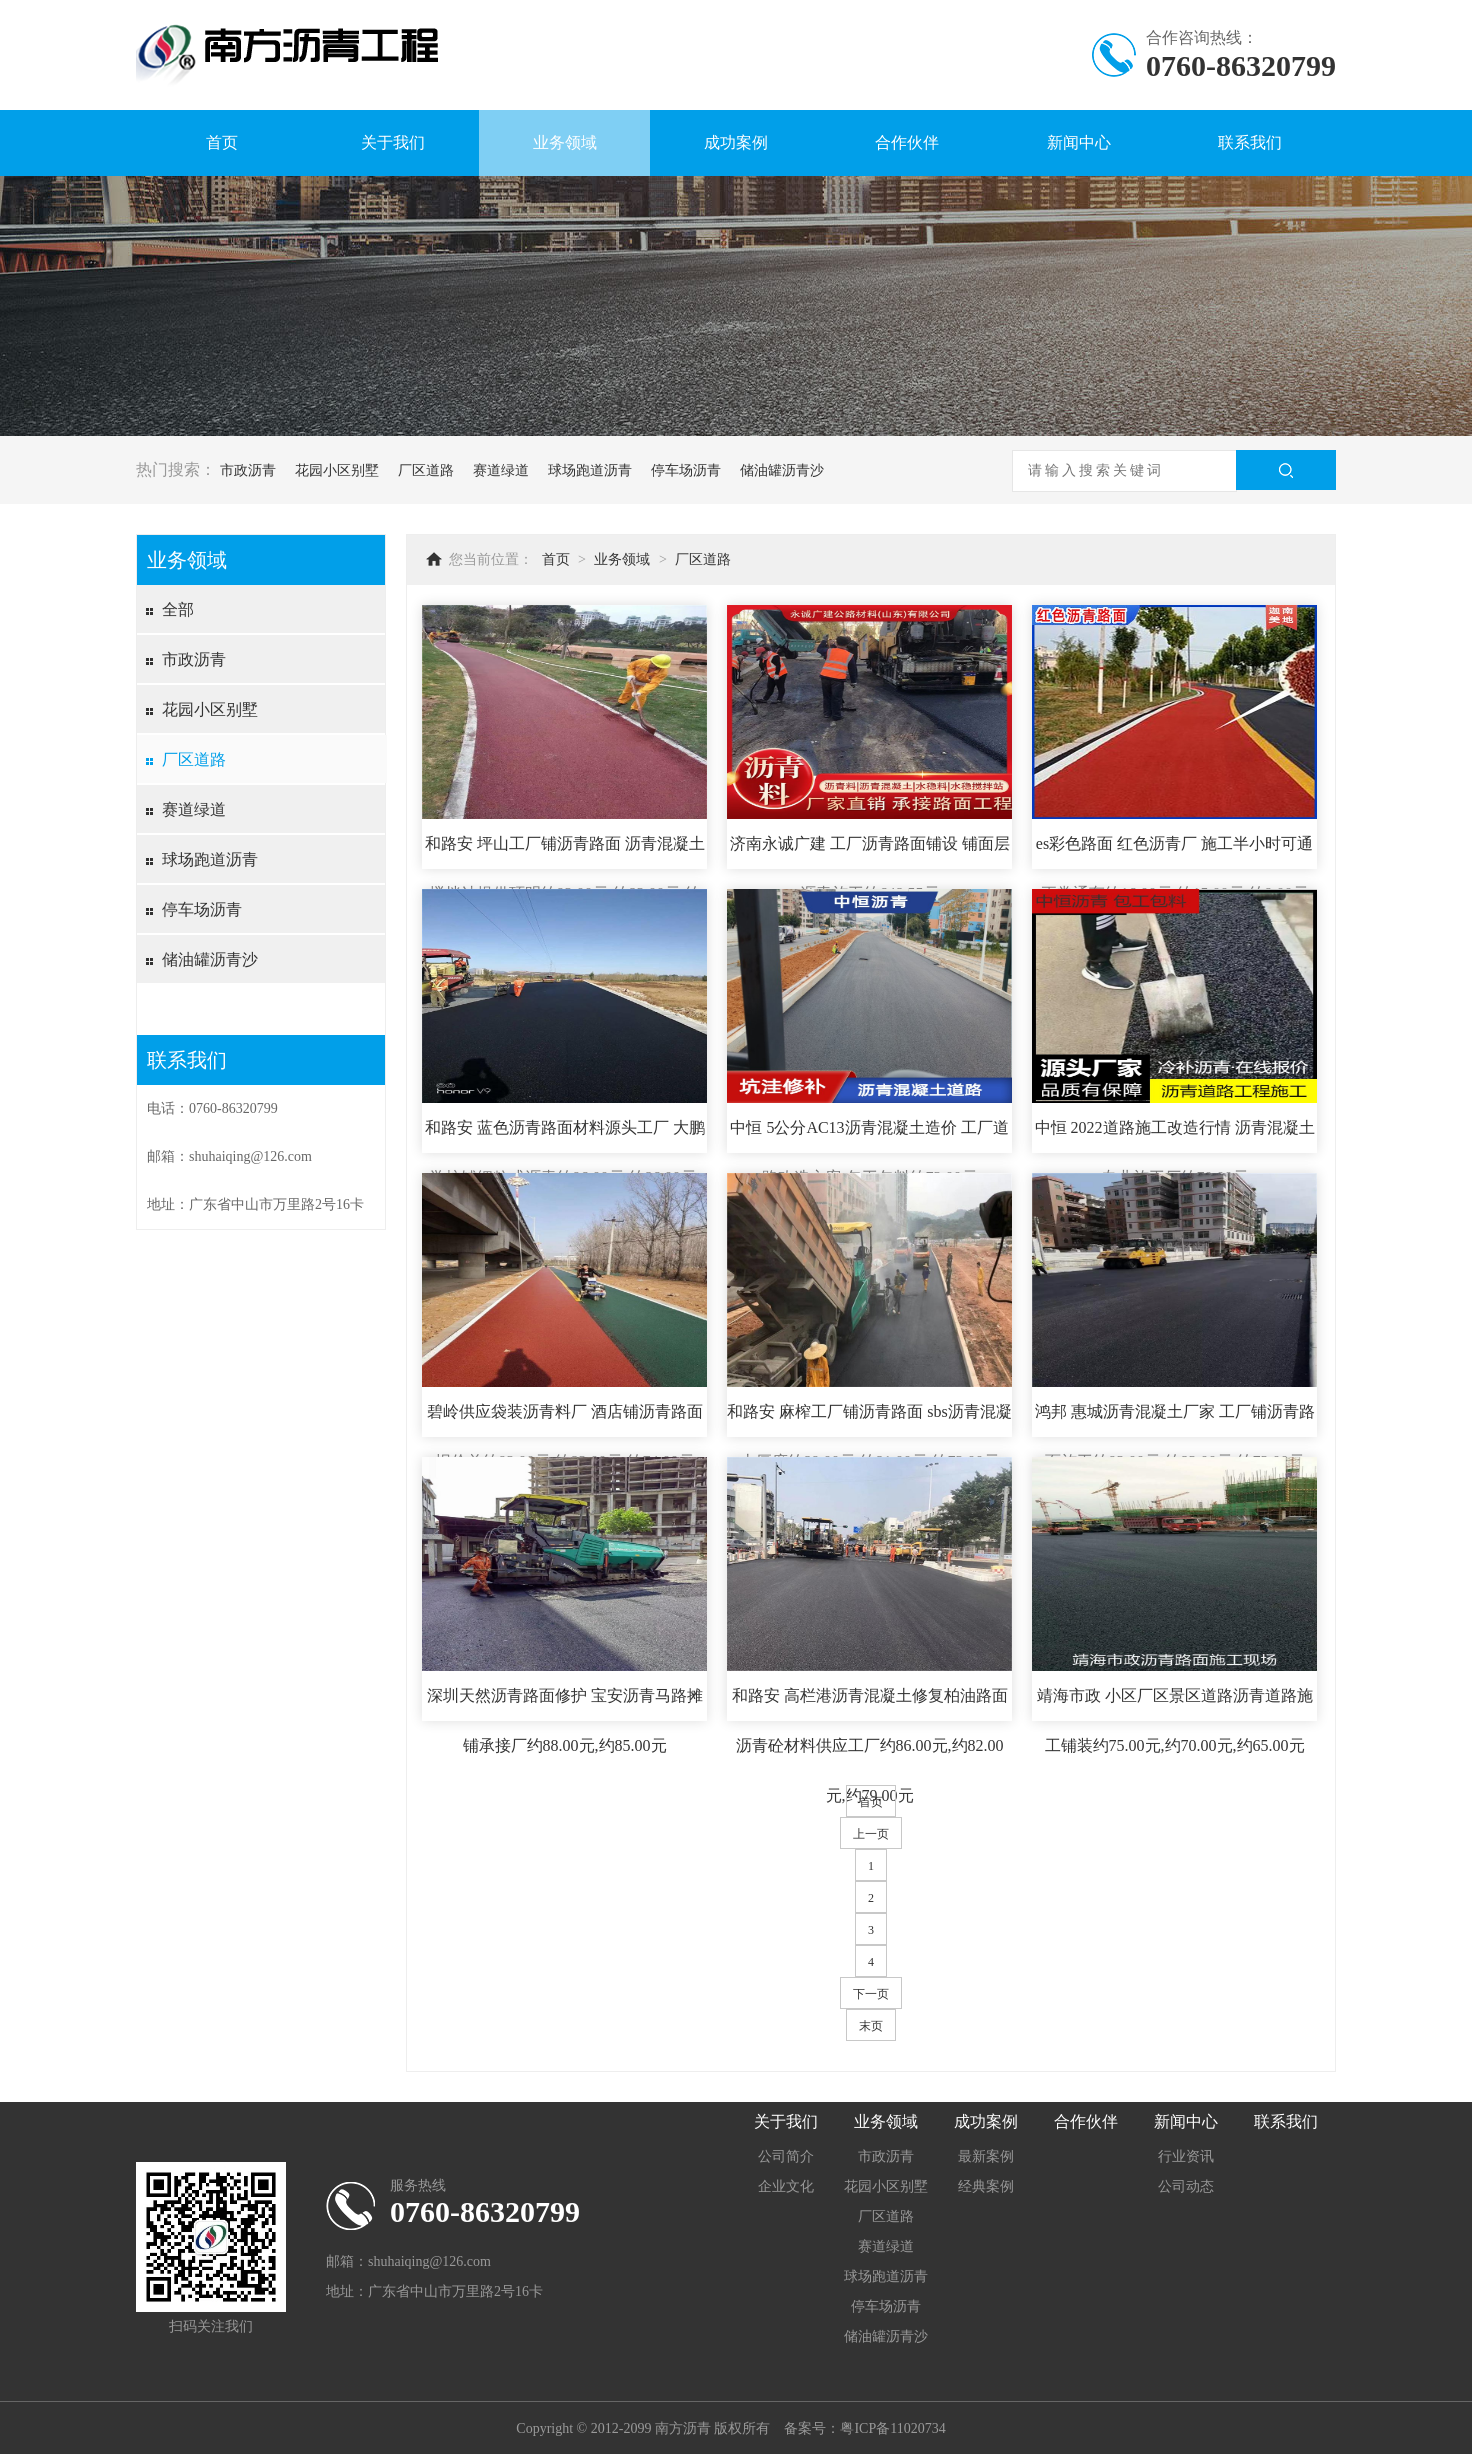 This screenshot has width=1472, height=2455. Describe the element at coordinates (892, 2428) in the screenshot. I see `粤ICP备11020734` at that location.